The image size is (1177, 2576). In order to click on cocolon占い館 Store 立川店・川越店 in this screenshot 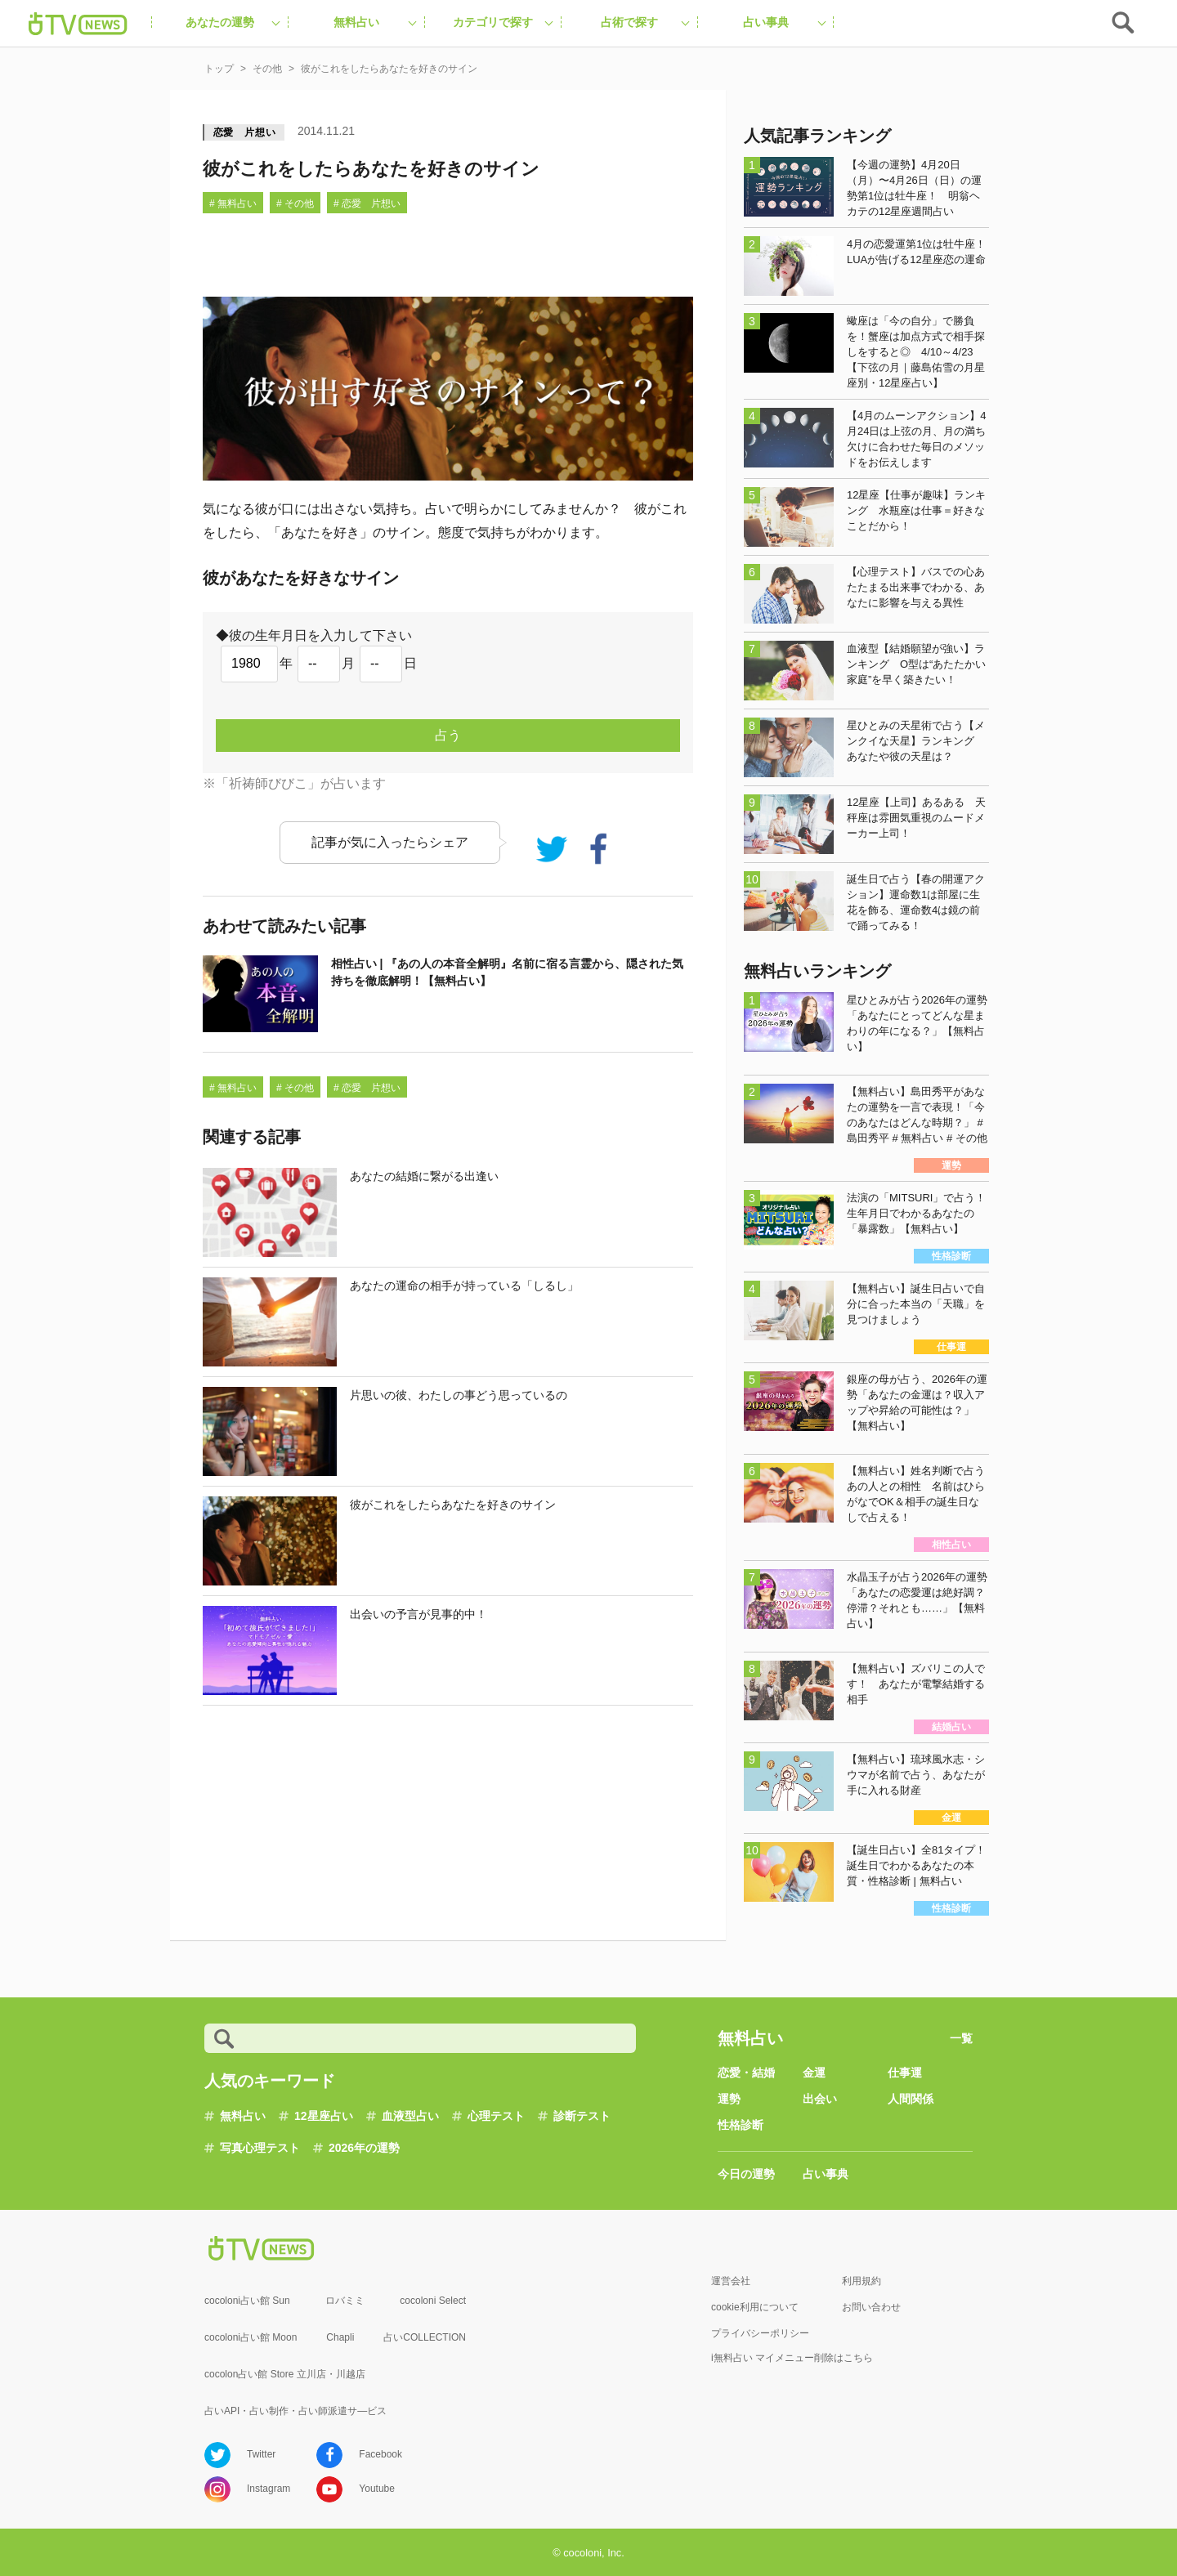, I will do `click(284, 2374)`.